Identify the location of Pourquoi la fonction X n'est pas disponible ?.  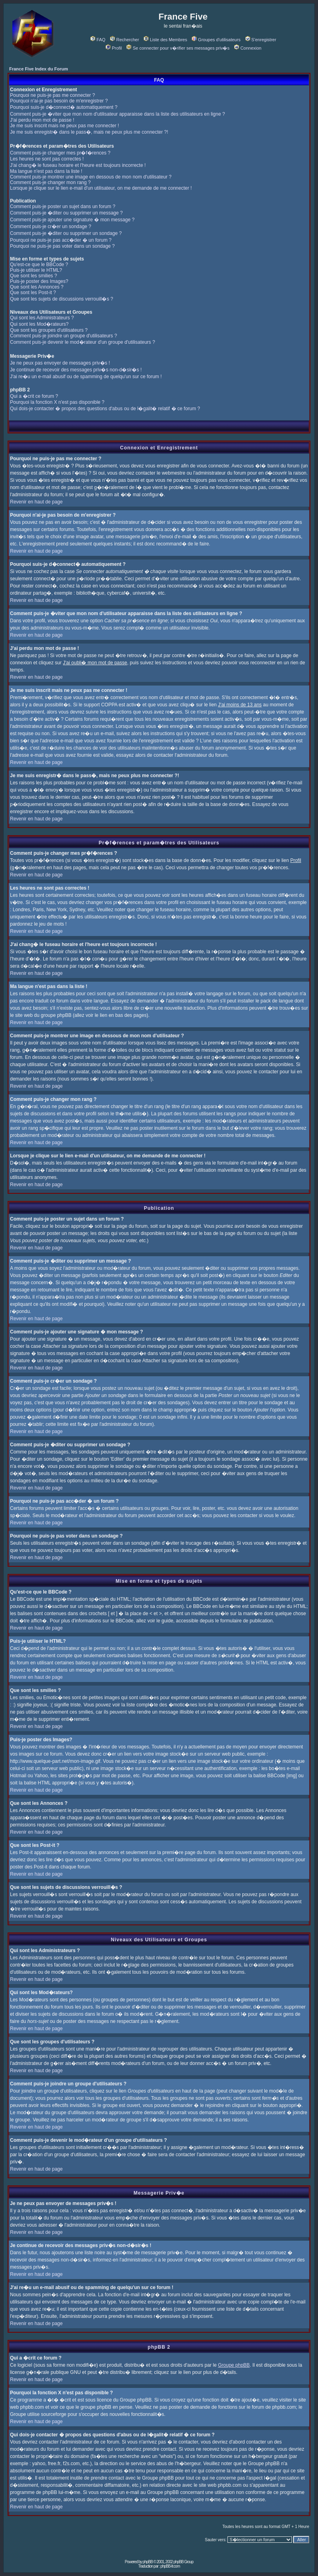
(57, 402).